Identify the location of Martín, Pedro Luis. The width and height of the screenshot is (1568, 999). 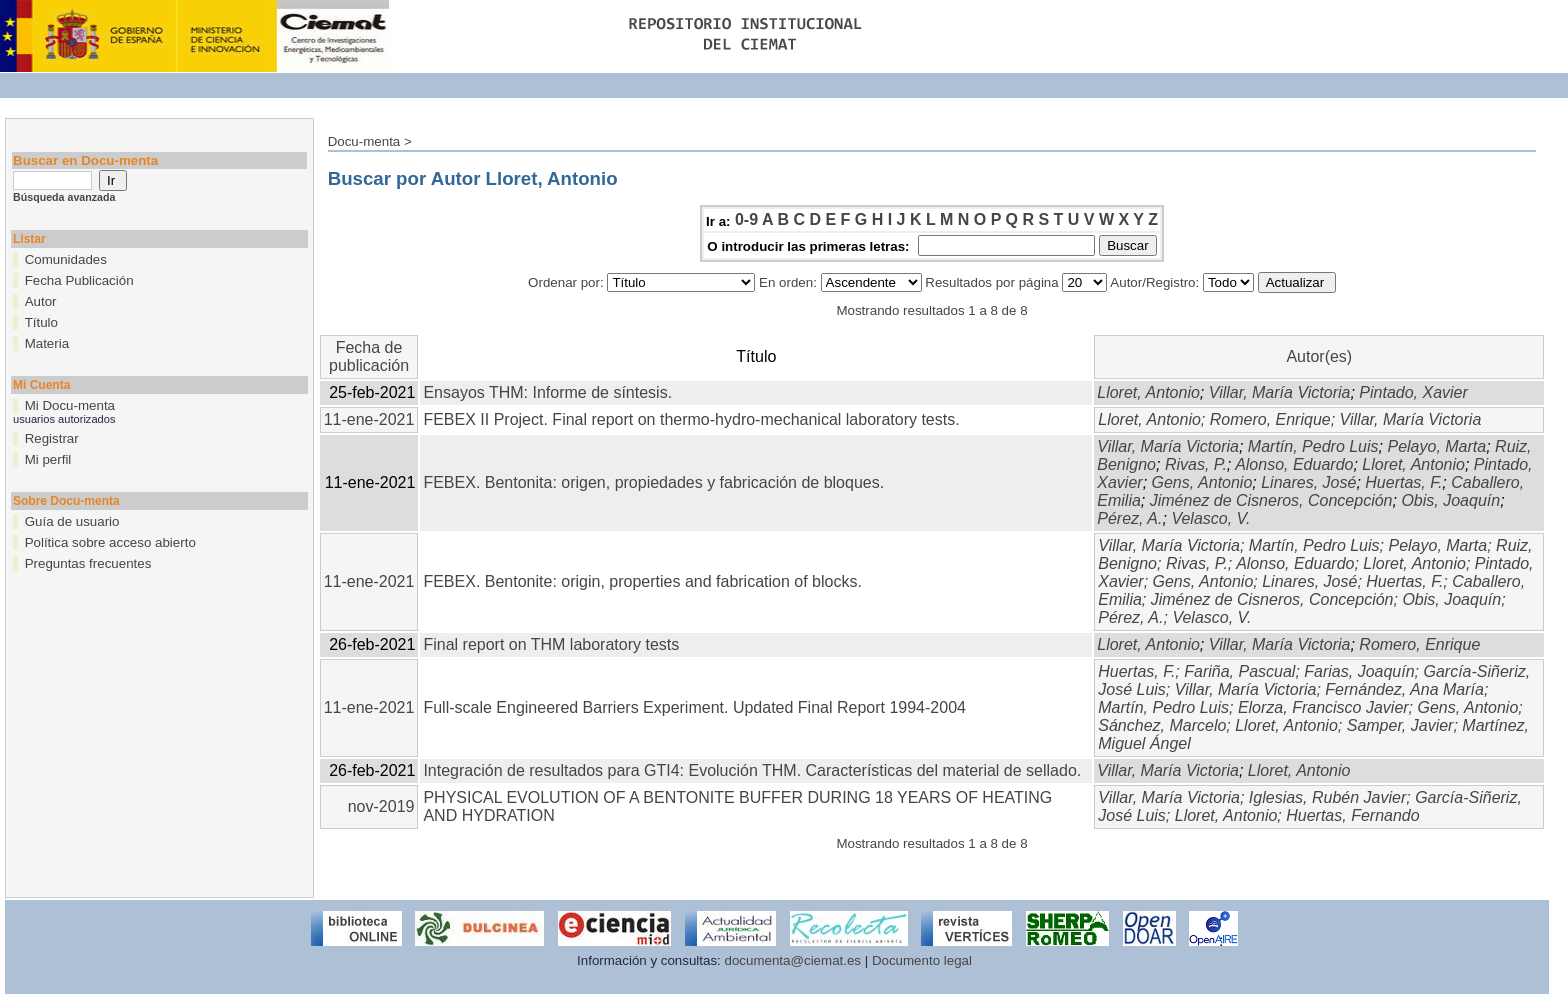
(1313, 446).